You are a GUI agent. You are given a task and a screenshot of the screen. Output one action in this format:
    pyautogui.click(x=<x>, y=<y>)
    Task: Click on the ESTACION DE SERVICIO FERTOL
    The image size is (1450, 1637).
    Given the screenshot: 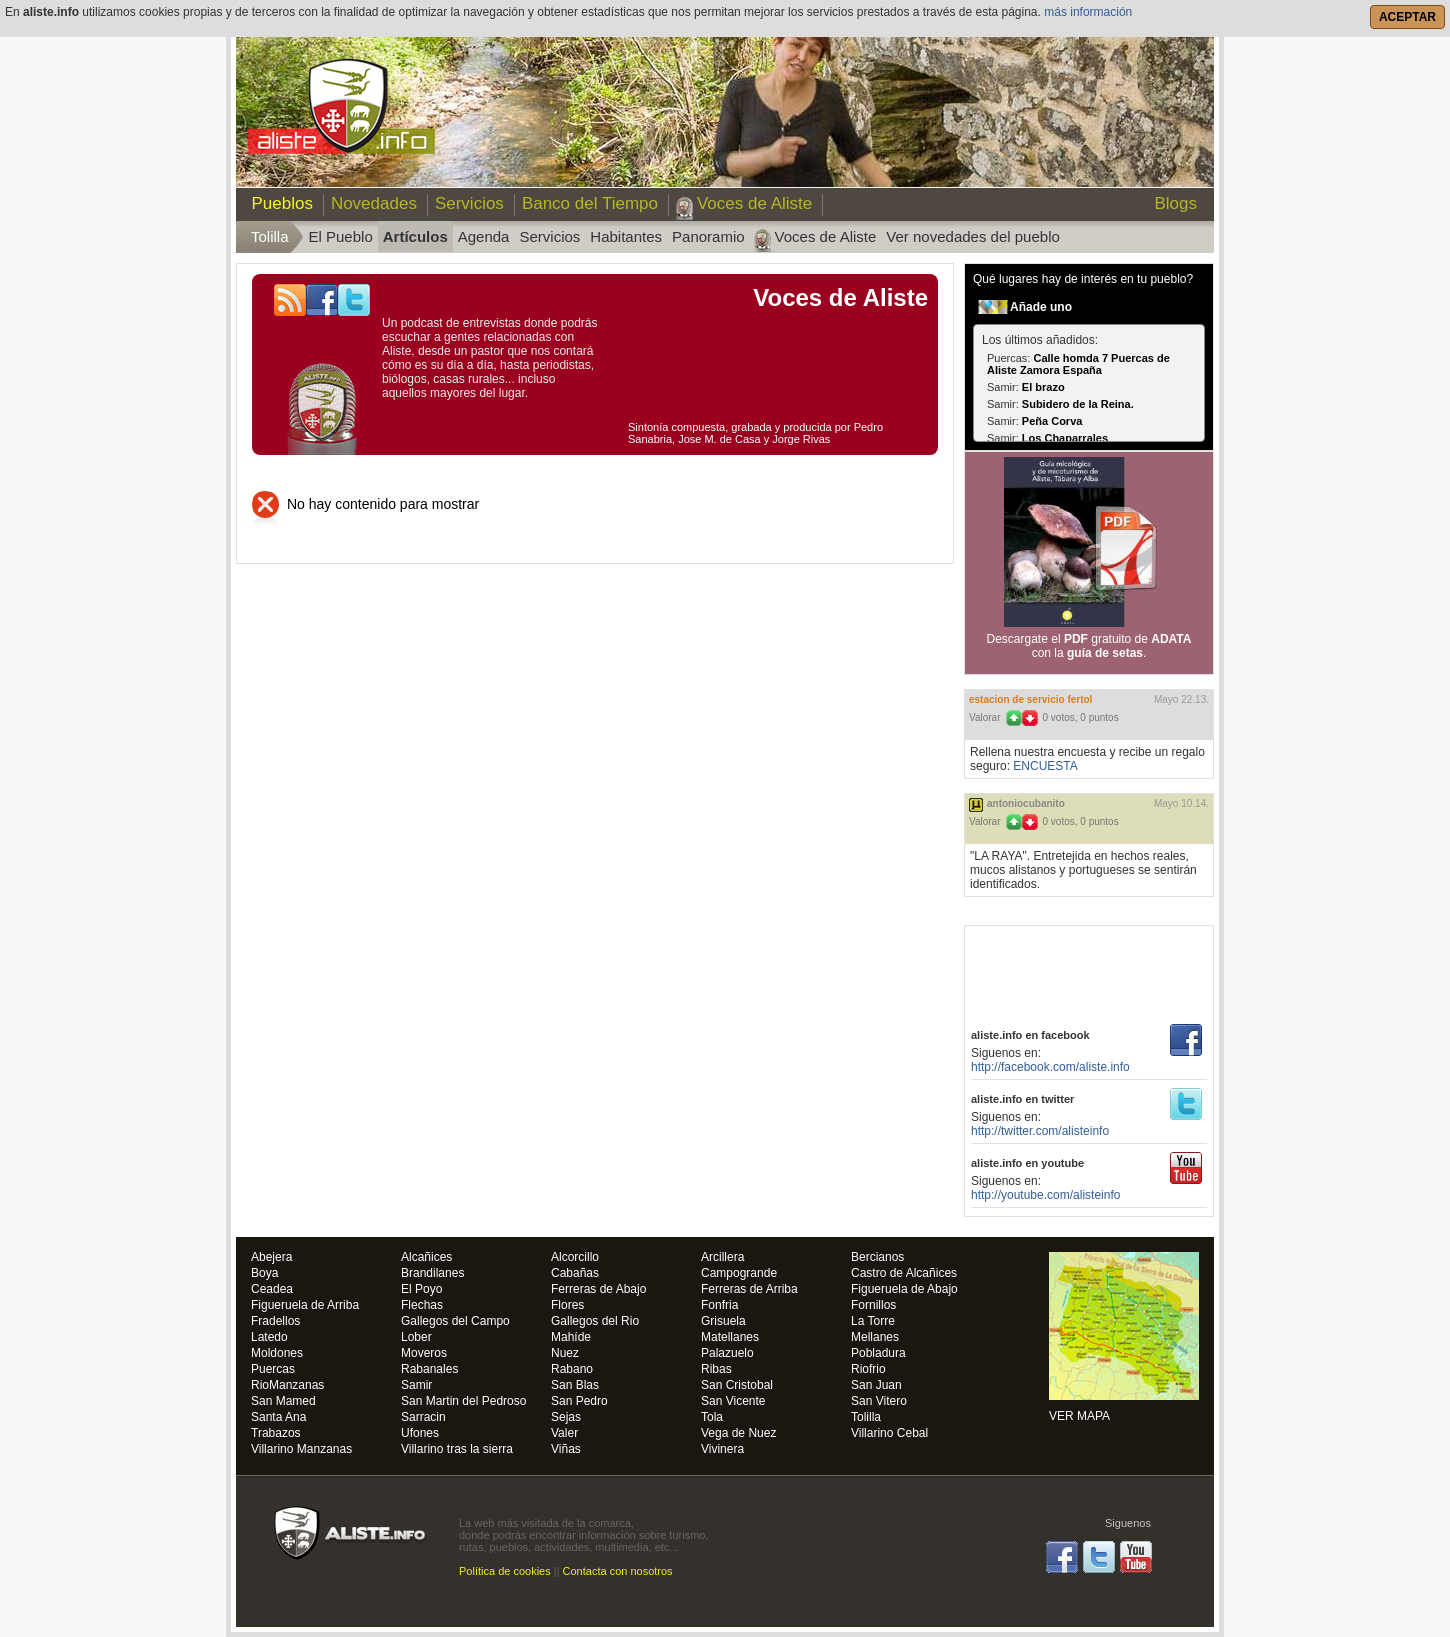 What is the action you would take?
    pyautogui.click(x=1030, y=699)
    